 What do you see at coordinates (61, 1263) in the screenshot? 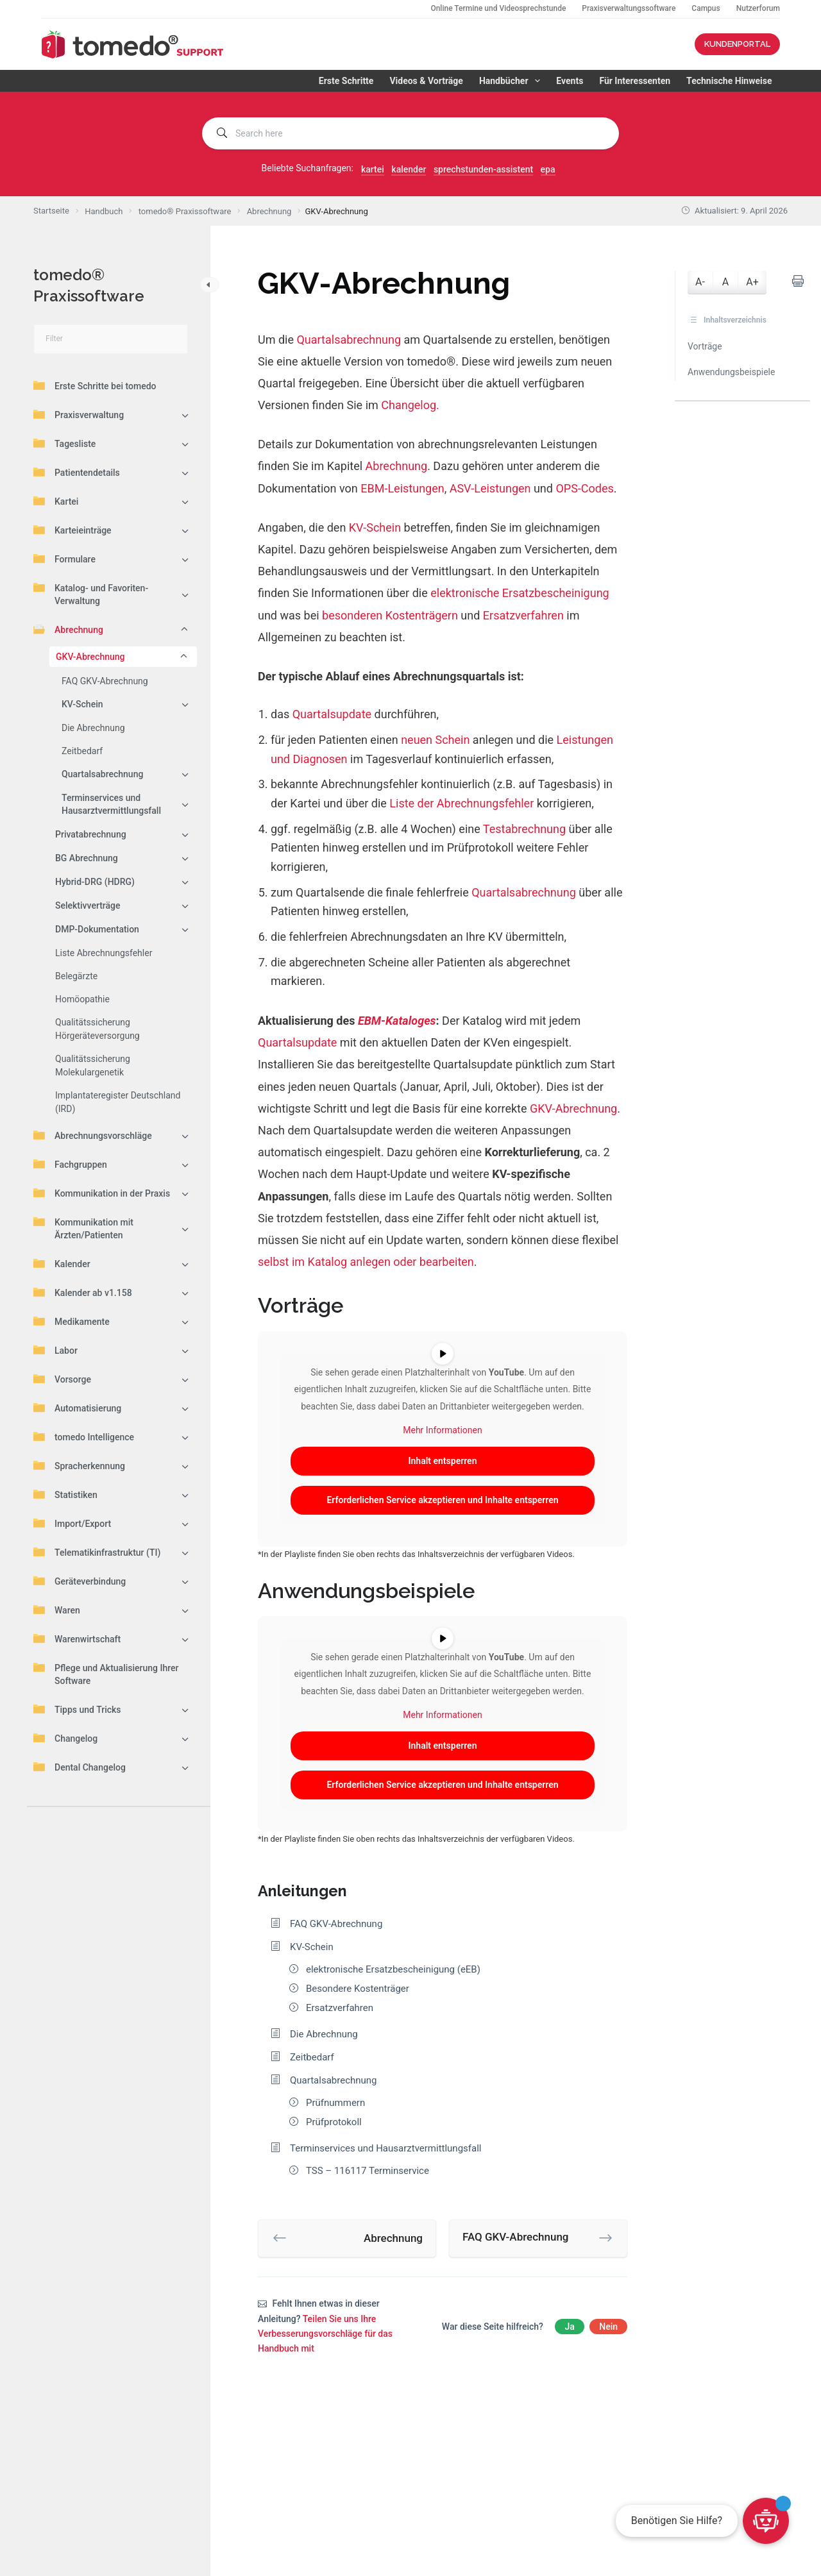
I see `Kalender` at bounding box center [61, 1263].